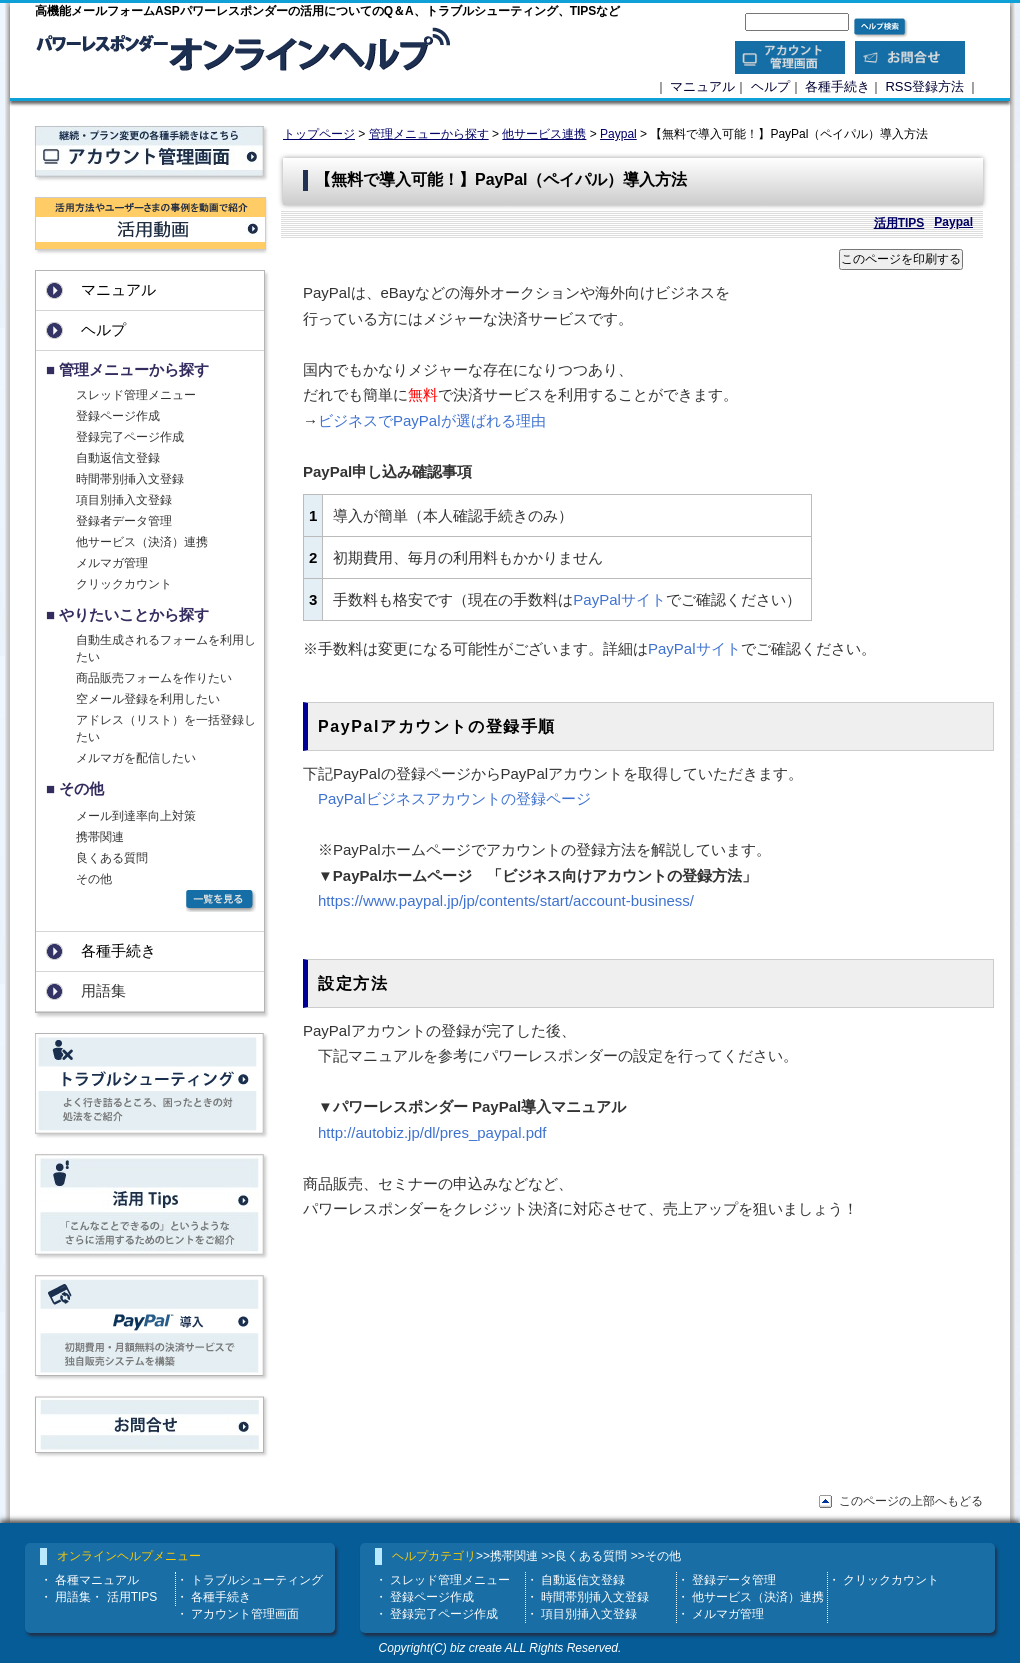 This screenshot has width=1020, height=1663. I want to click on https://www.paypal.jp/jp/contents/start/account-business/, so click(506, 900).